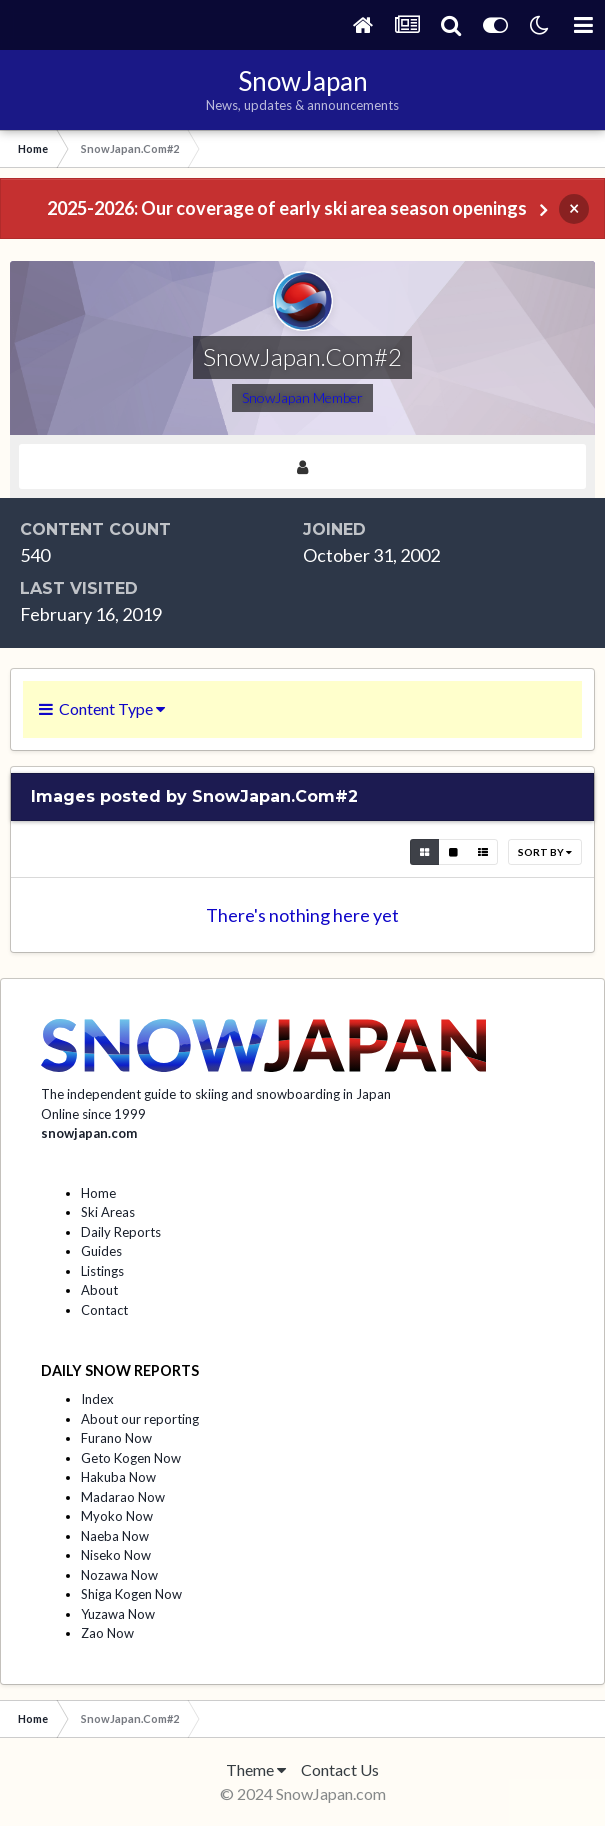  I want to click on Zao Now, so click(107, 1633).